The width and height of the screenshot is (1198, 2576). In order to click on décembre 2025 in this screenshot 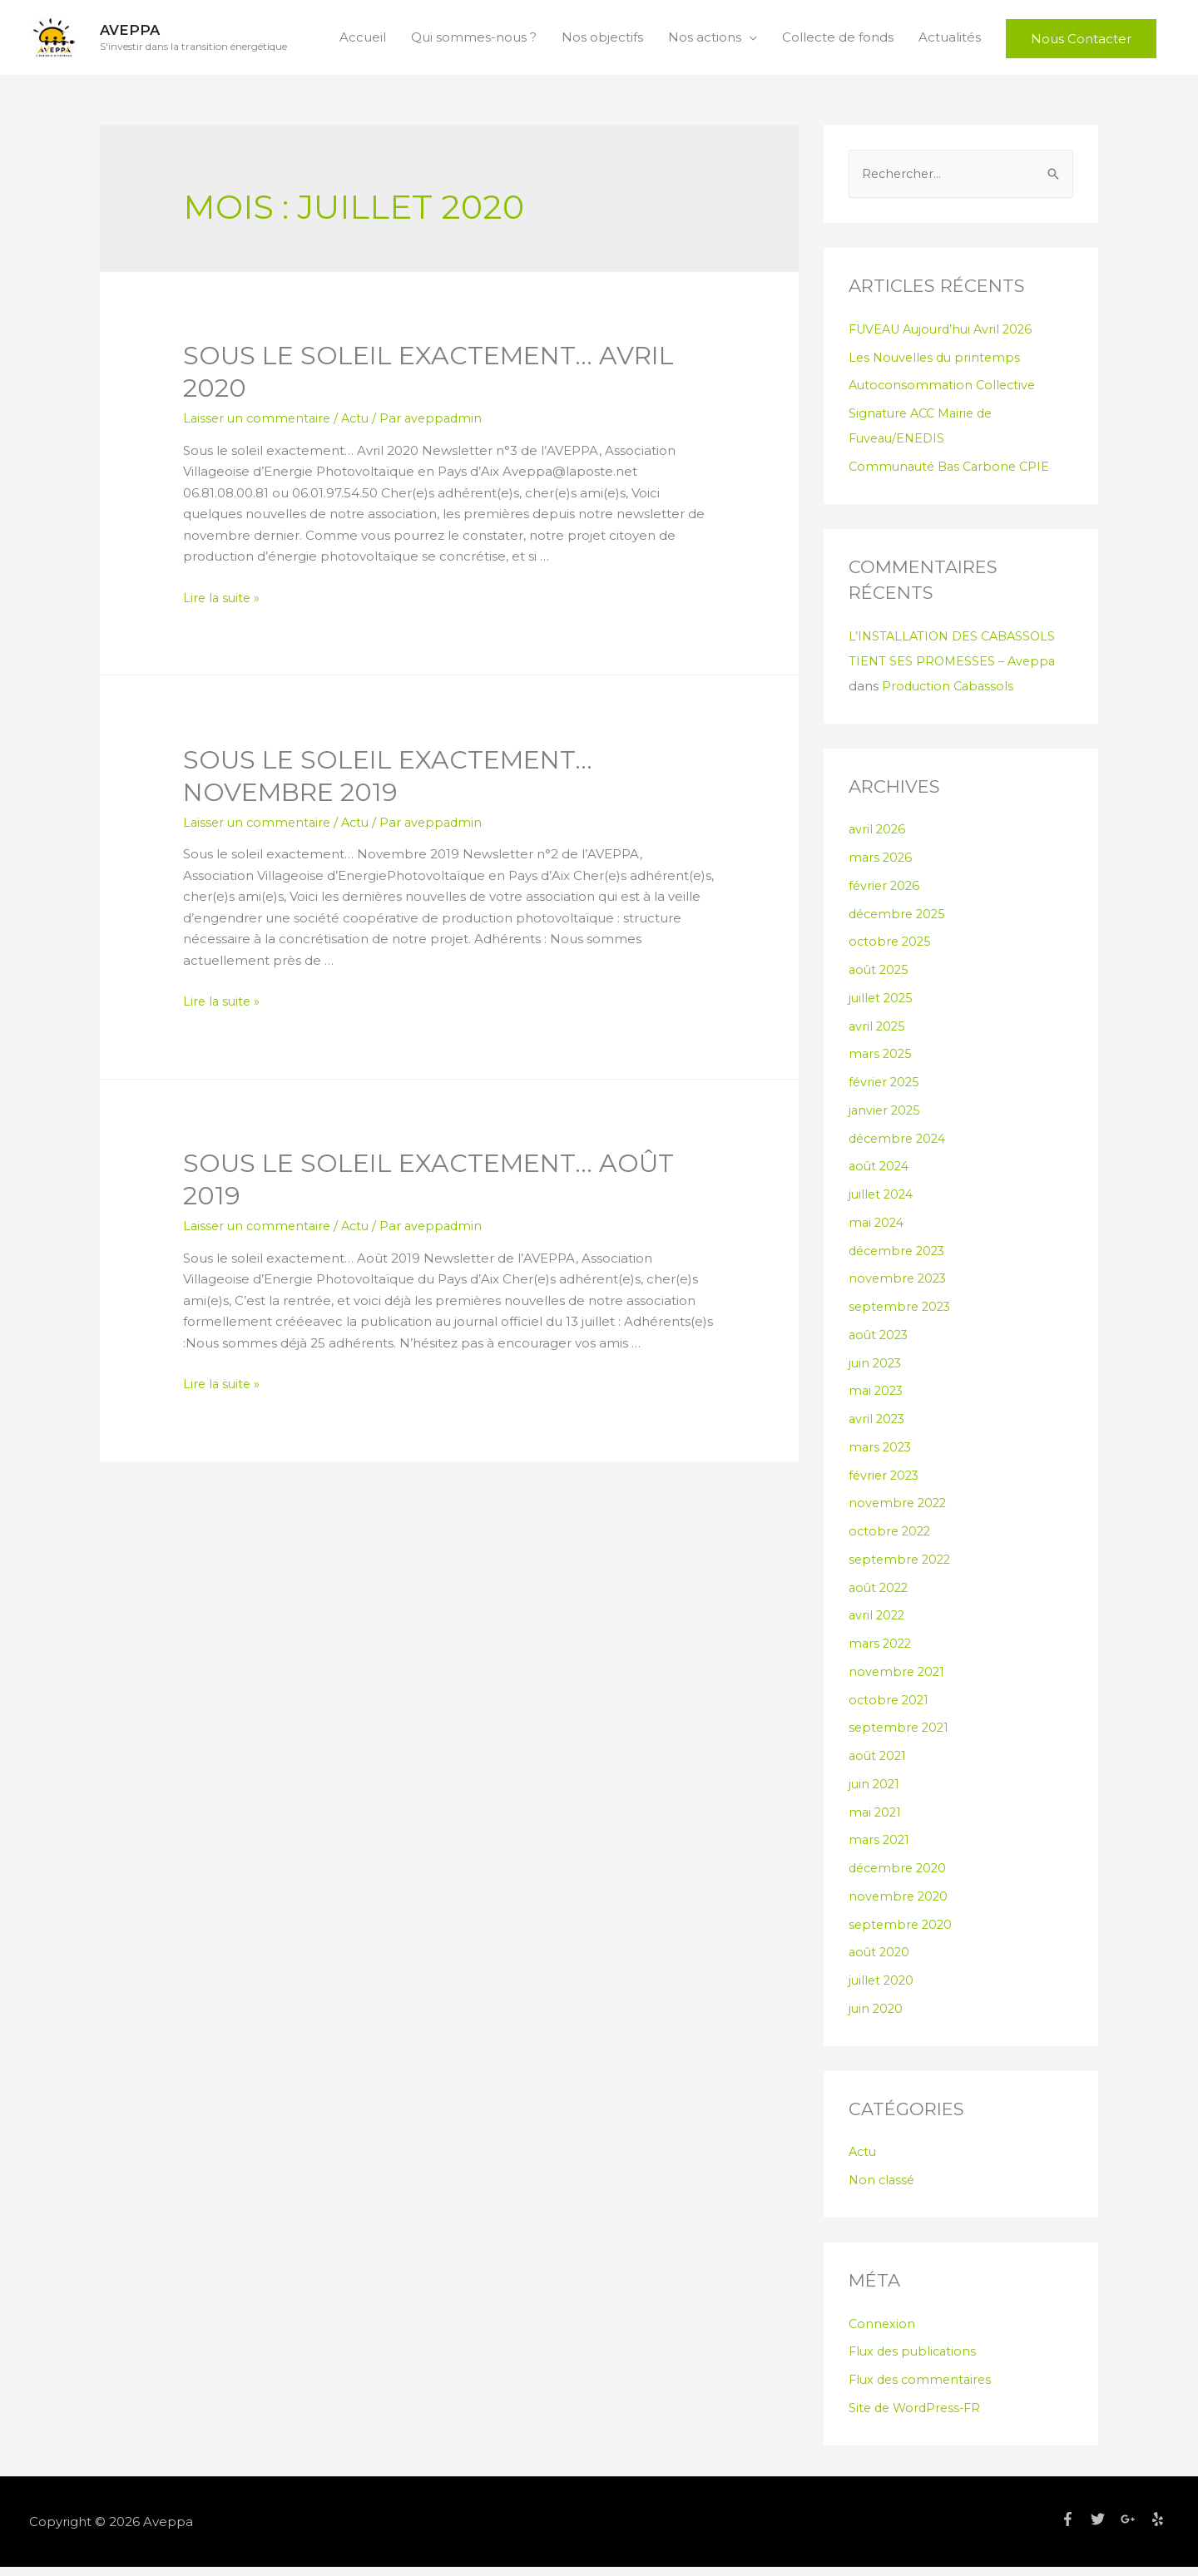, I will do `click(900, 923)`.